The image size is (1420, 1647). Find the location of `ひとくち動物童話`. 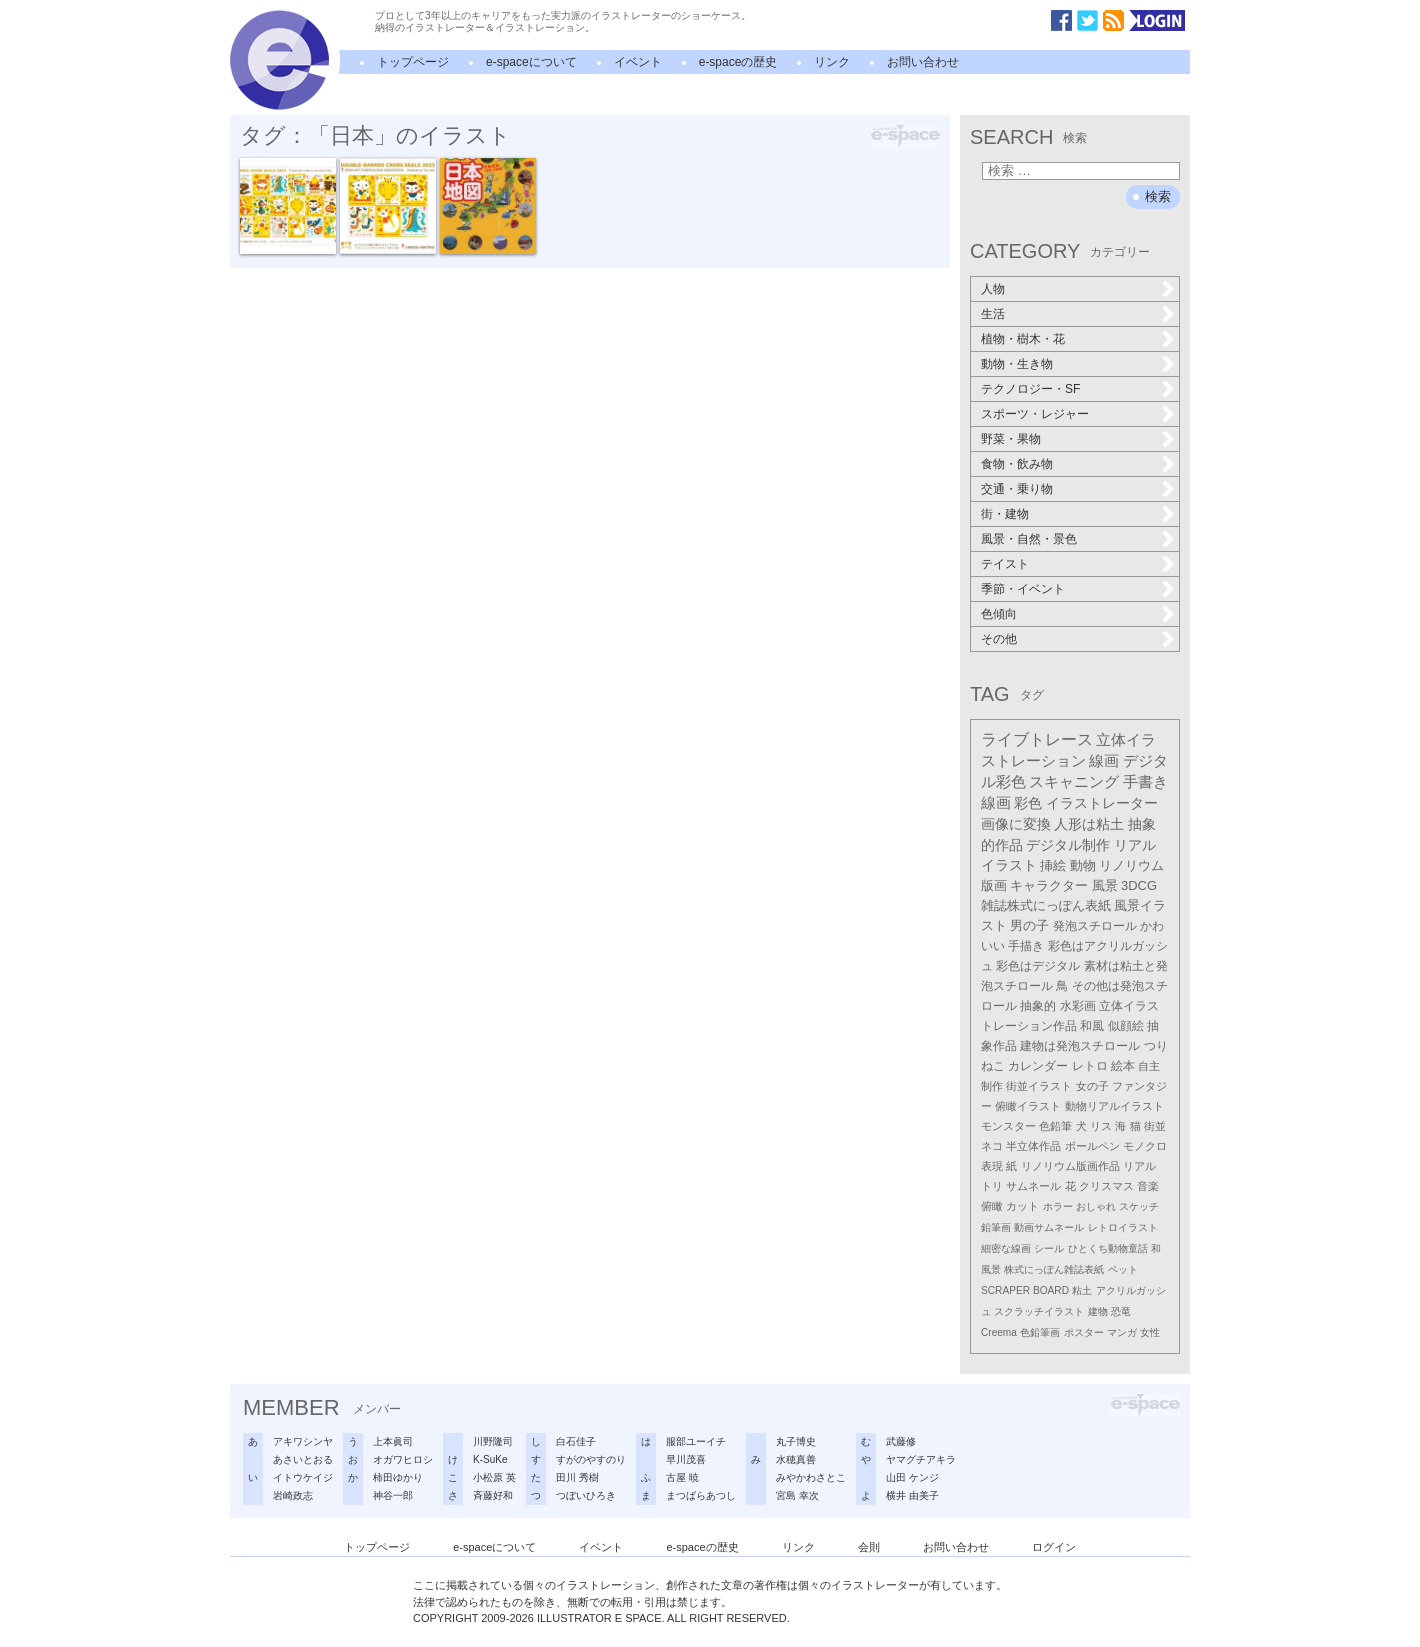

ひとくち動物童話 is located at coordinates (1108, 1248).